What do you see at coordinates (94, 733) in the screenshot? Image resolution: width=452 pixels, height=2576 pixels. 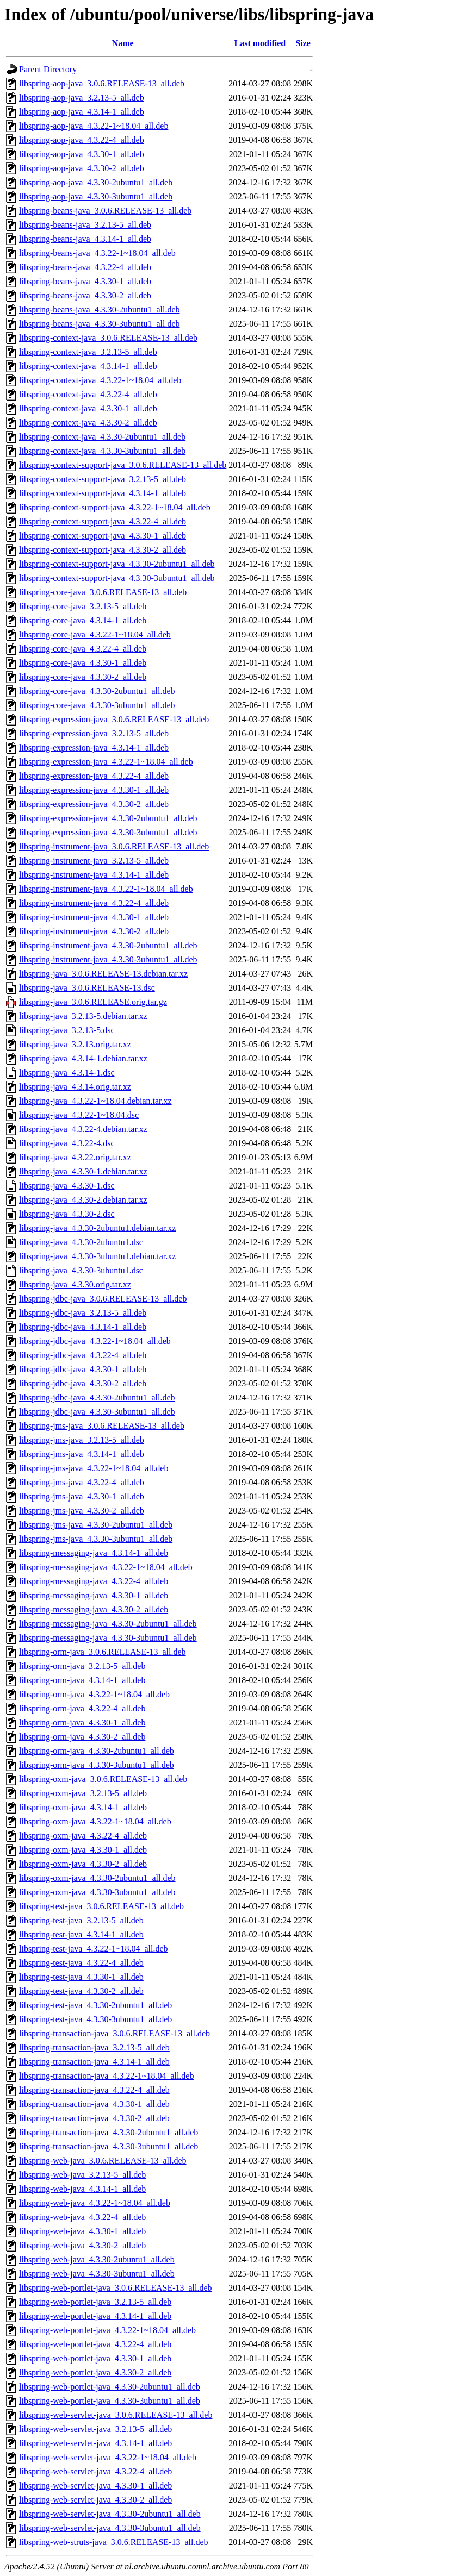 I see `libspring-expression-java_3.2.13-5_all.deb` at bounding box center [94, 733].